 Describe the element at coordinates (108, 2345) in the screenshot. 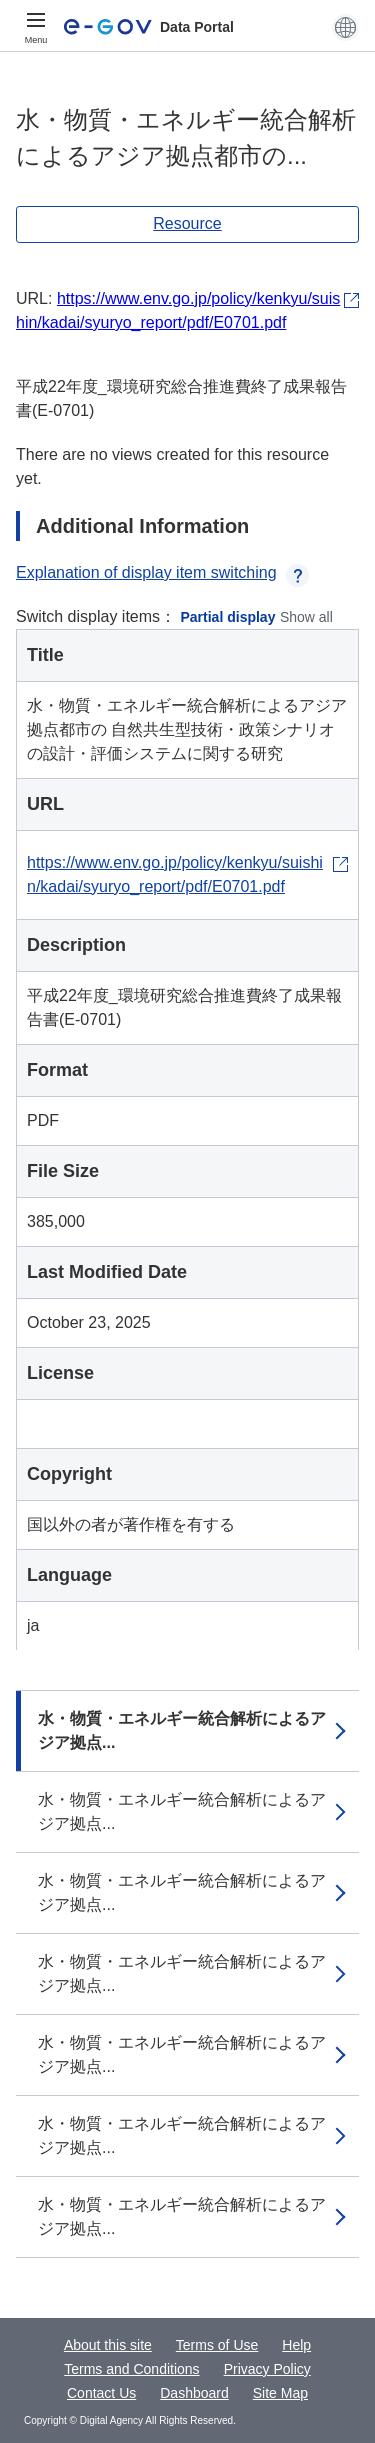

I see `About this site` at that location.